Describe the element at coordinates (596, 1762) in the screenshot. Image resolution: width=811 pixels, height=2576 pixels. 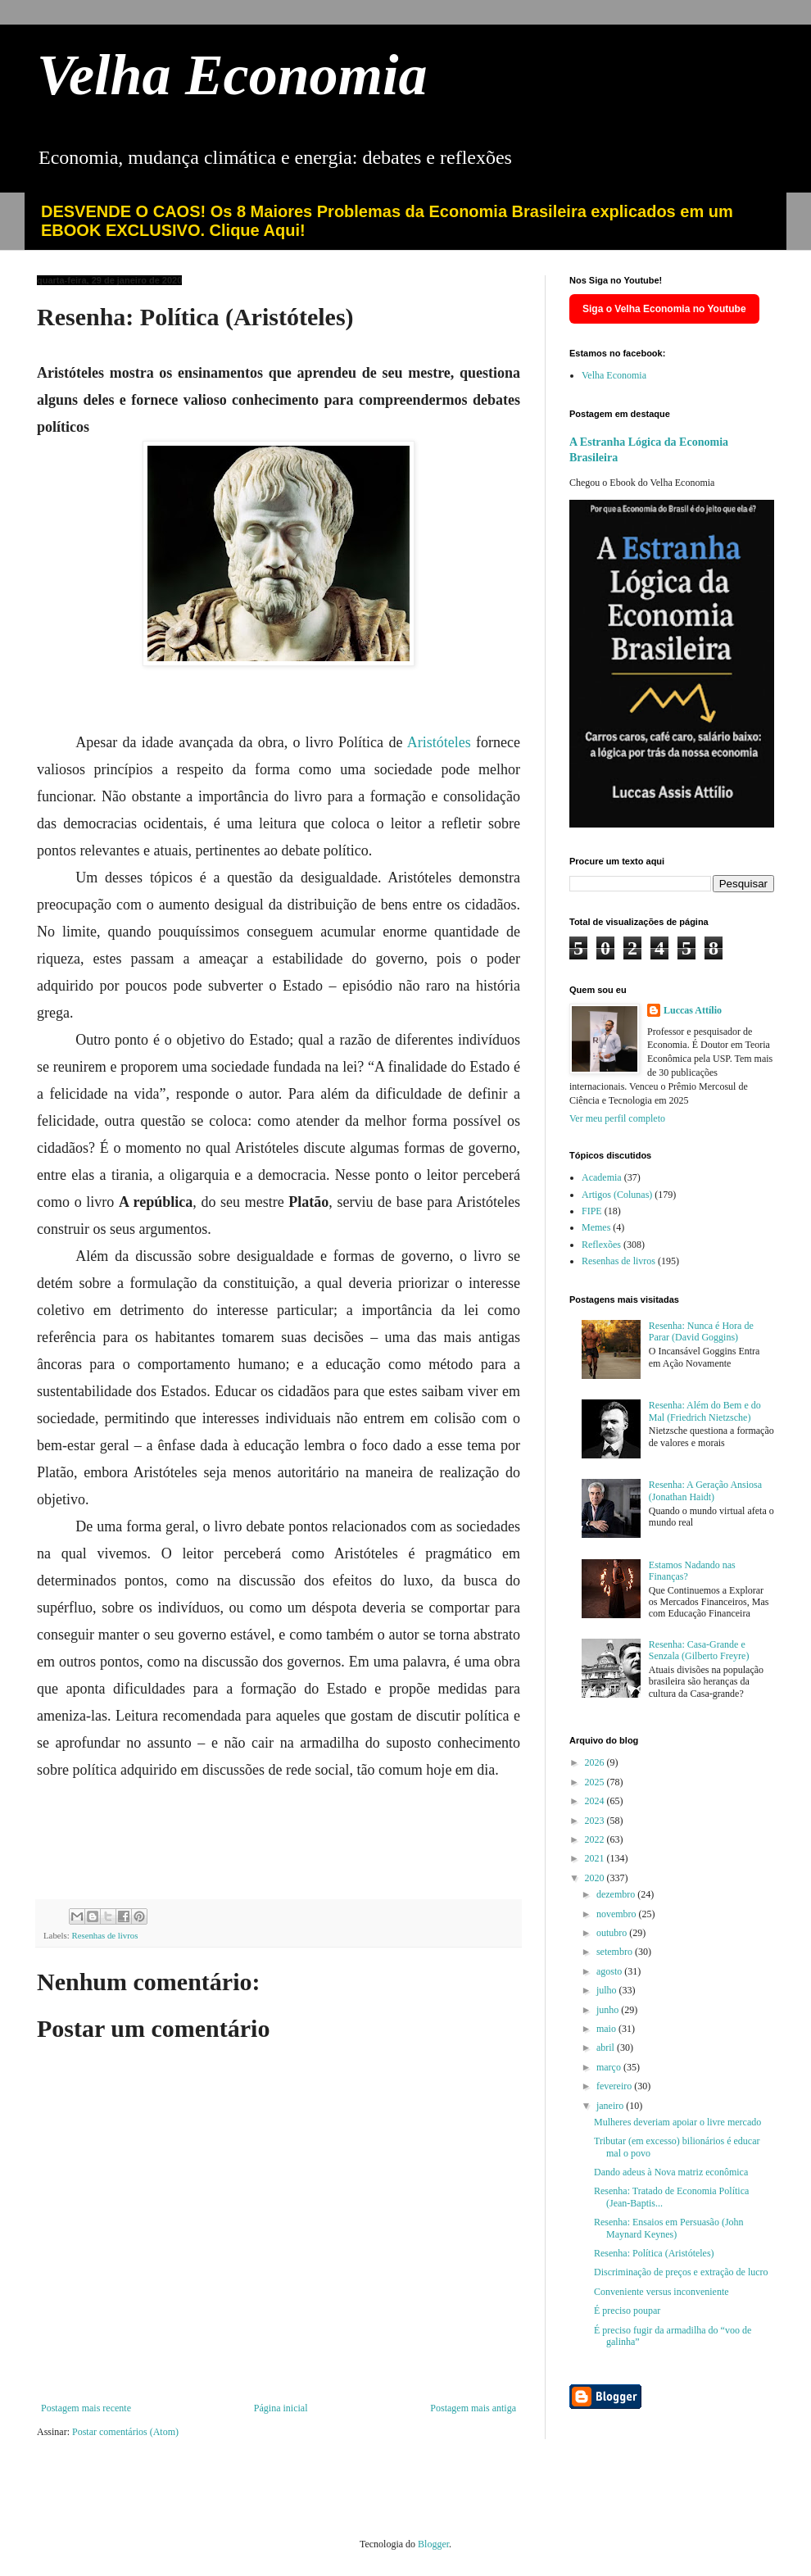
I see `2026` at that location.